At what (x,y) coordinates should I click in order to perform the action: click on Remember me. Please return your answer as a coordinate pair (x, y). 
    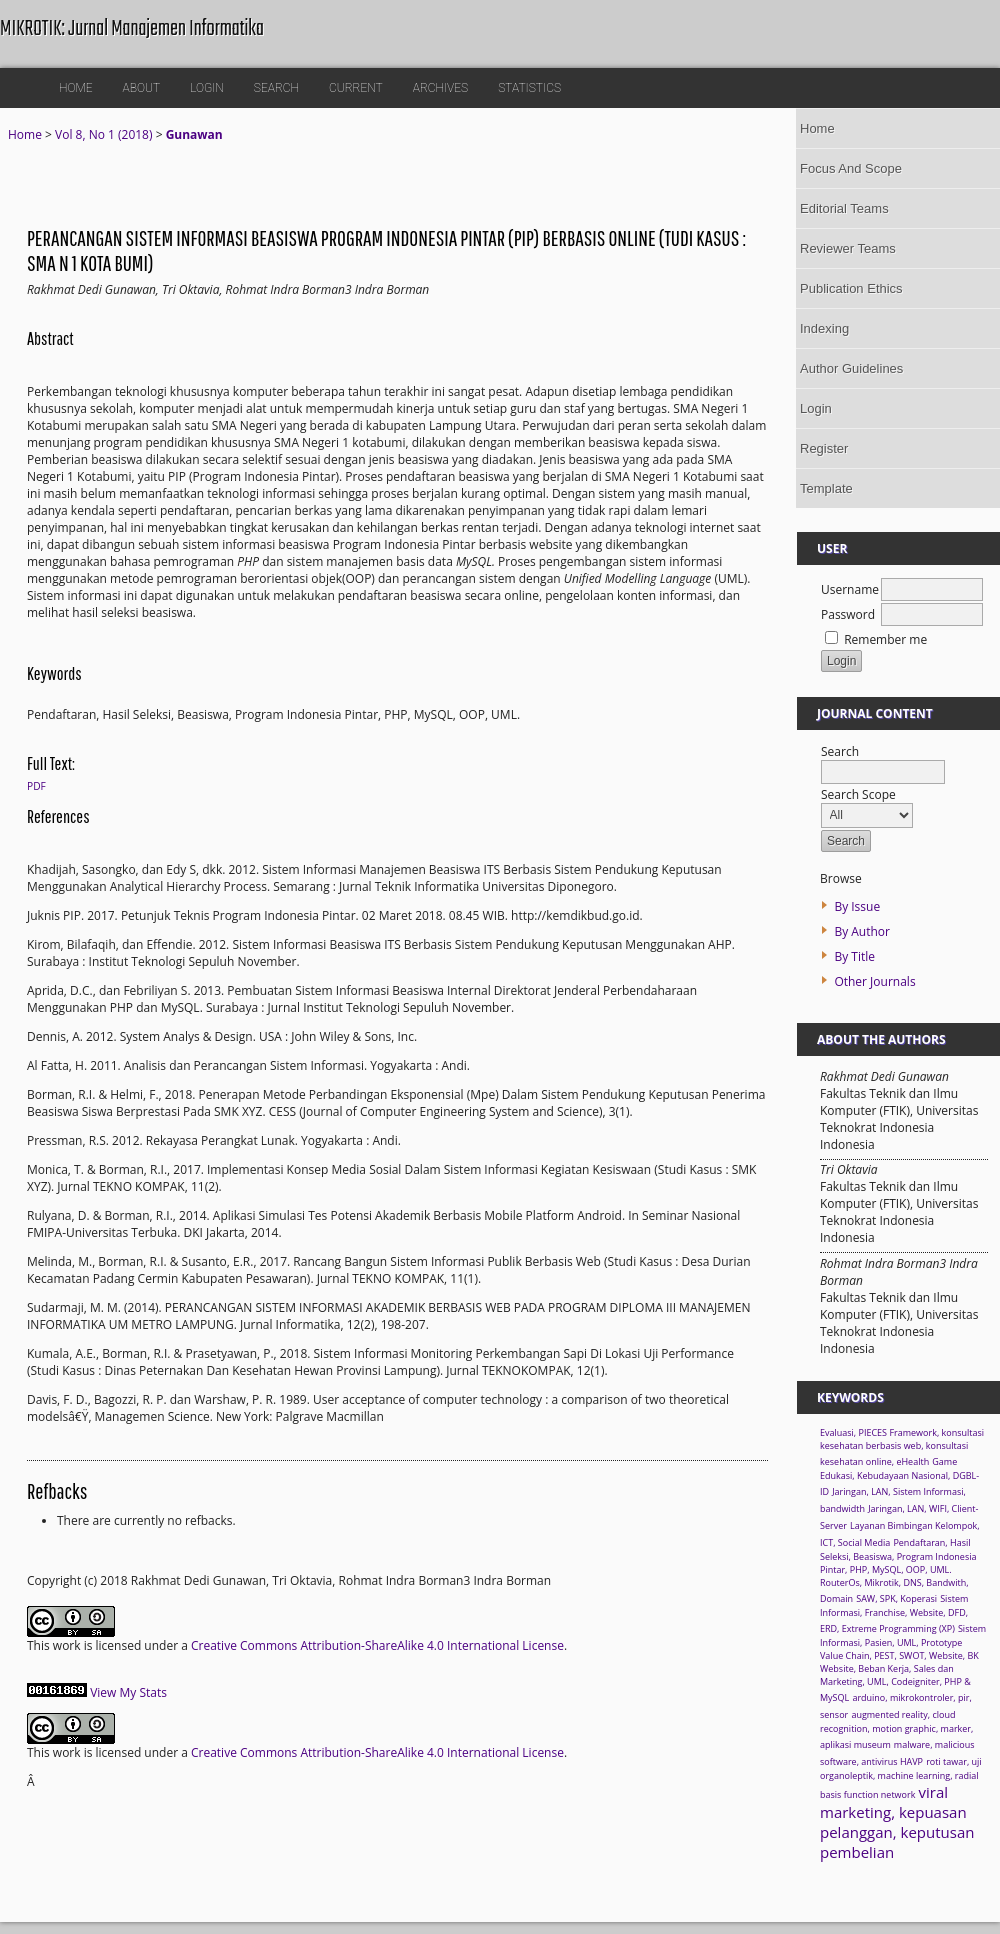
    Looking at the image, I should click on (885, 639).